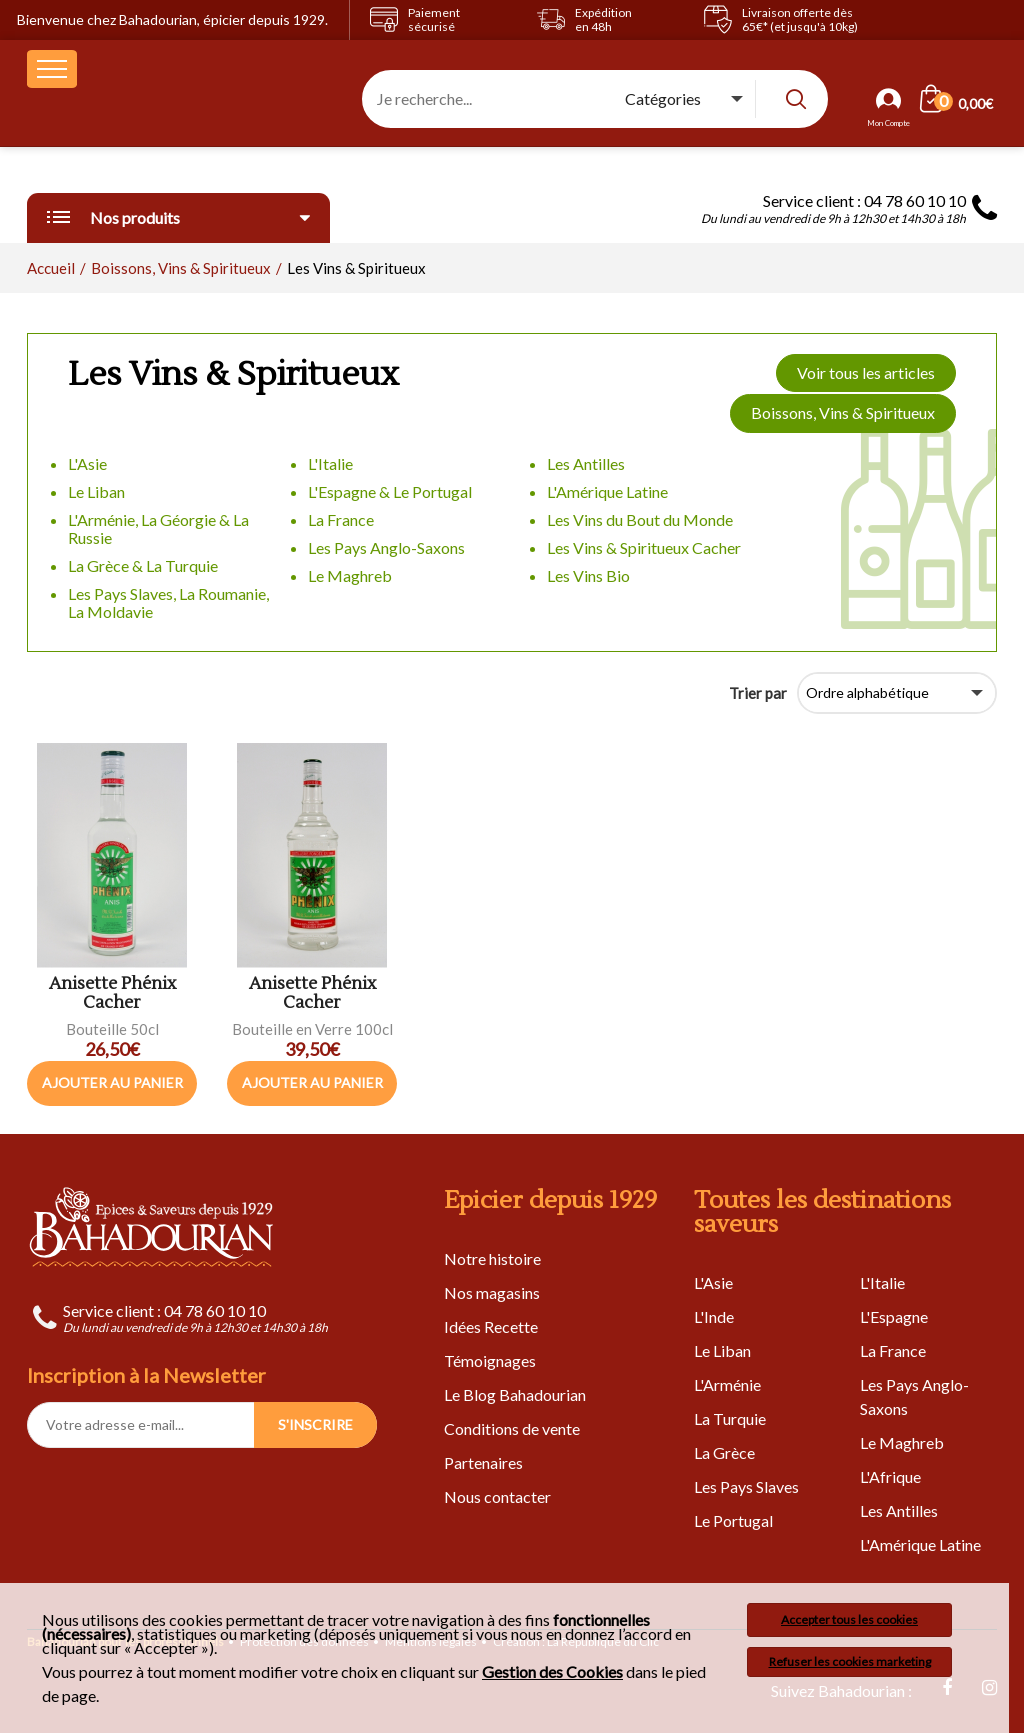  I want to click on Le Maghreb, so click(350, 575).